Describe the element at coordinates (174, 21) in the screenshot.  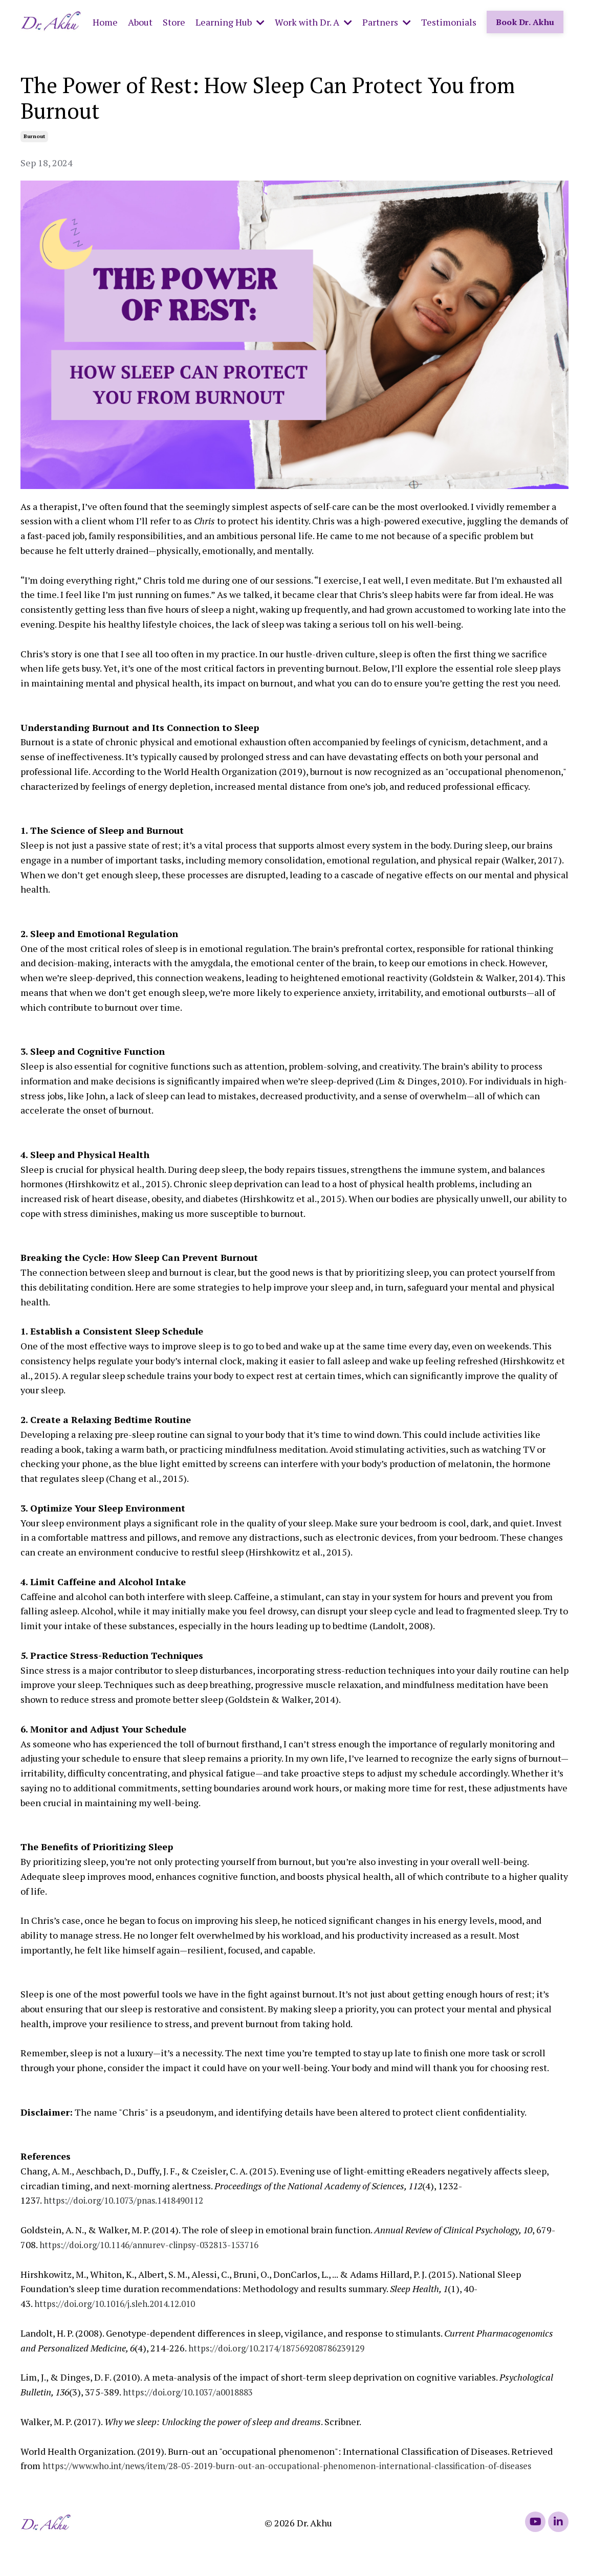
I see `Store` at that location.